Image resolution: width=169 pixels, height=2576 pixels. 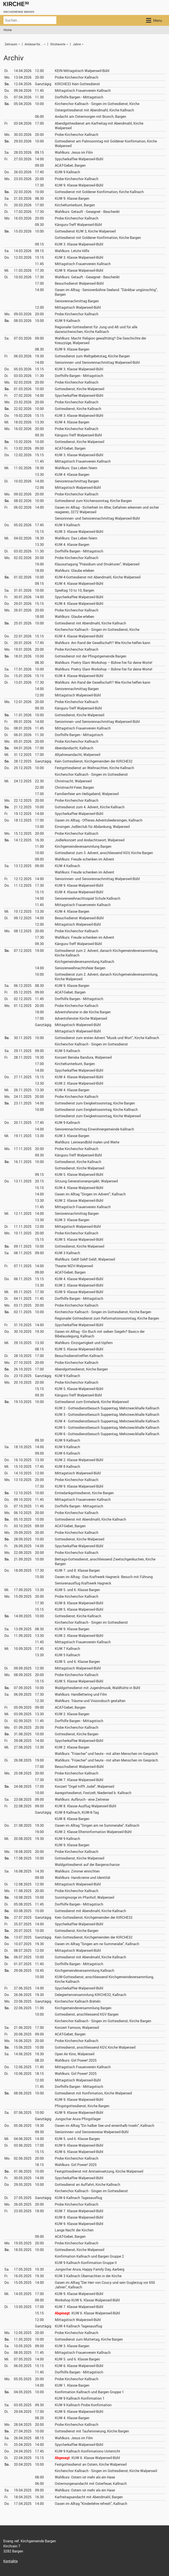 I want to click on Erntedankgottesdienst, Kirche Bargen, so click(x=84, y=1492).